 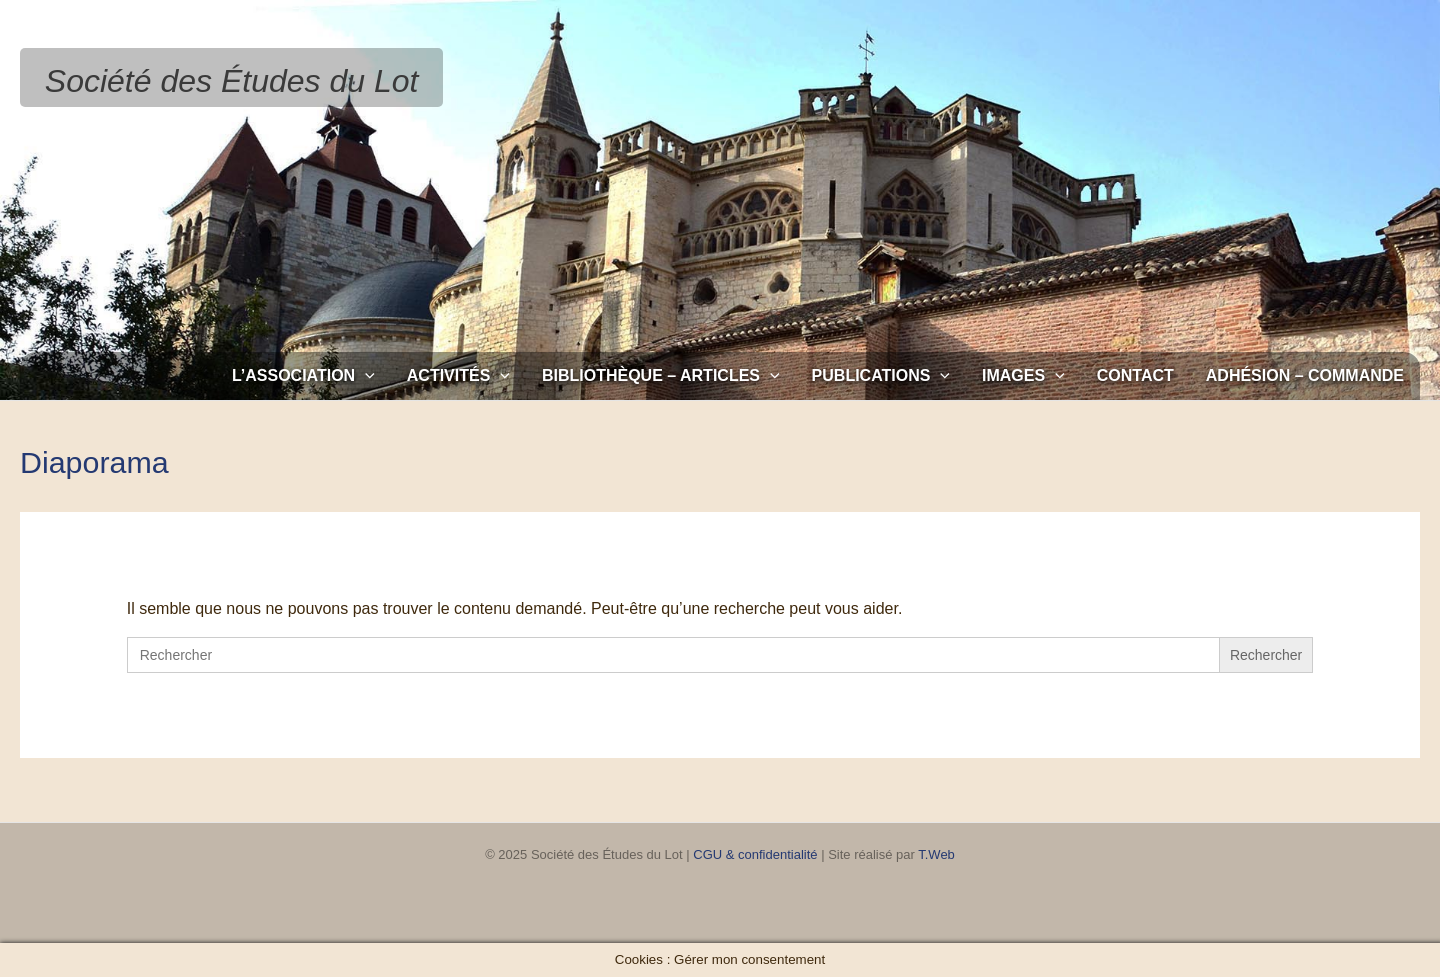 What do you see at coordinates (881, 376) in the screenshot?
I see `Publications` at bounding box center [881, 376].